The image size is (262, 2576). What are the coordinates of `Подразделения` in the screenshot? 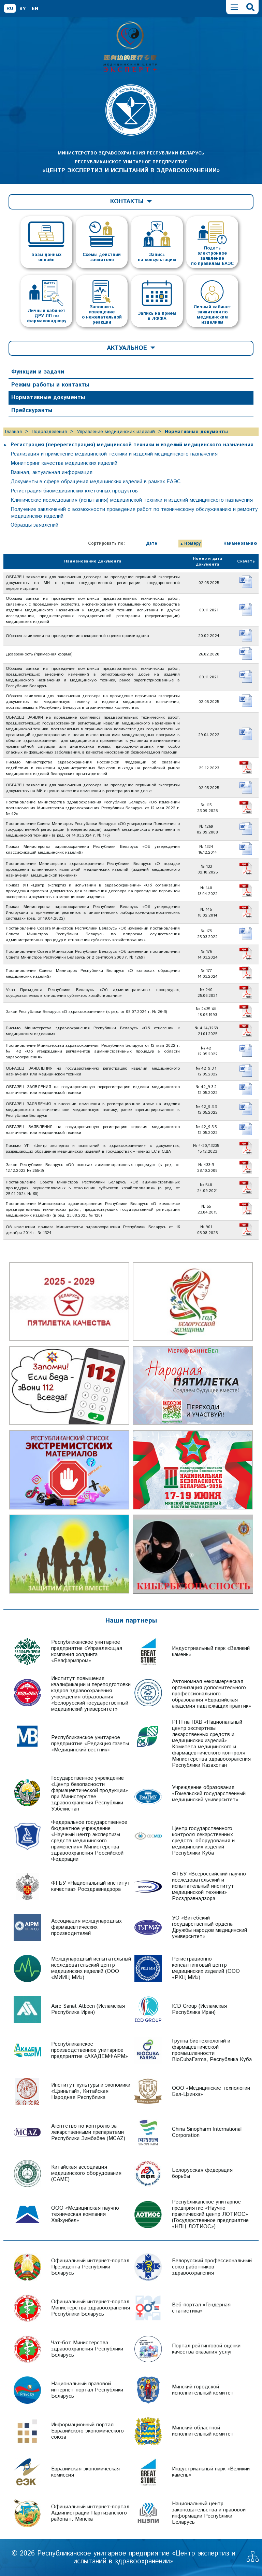 It's located at (49, 431).